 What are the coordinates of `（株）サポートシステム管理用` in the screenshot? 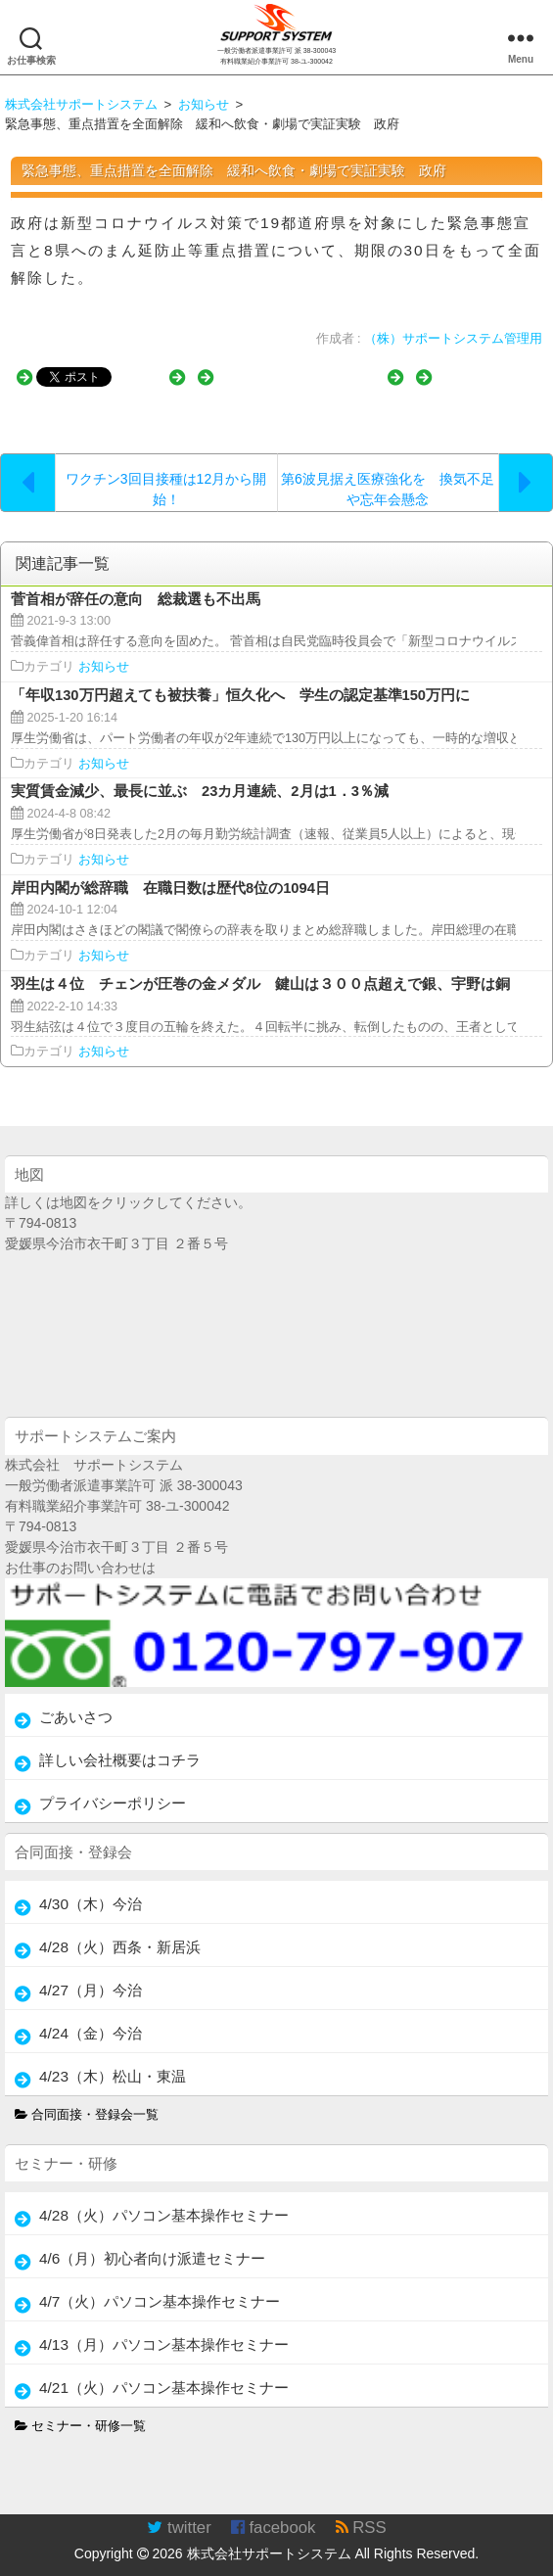 It's located at (453, 339).